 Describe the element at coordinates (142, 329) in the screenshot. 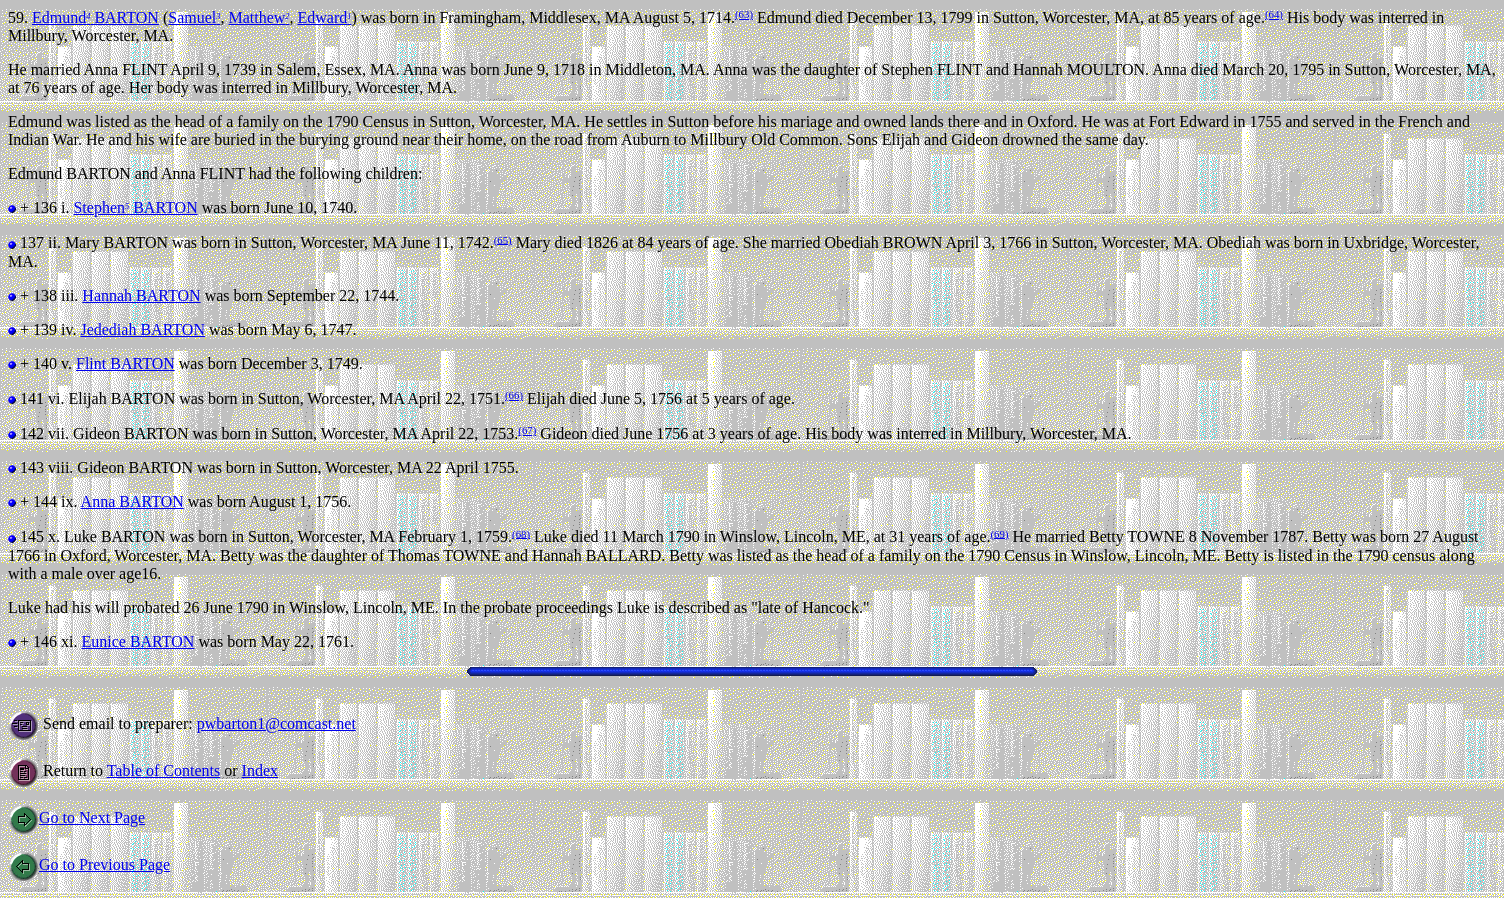

I see `Jedediah BARTON` at that location.